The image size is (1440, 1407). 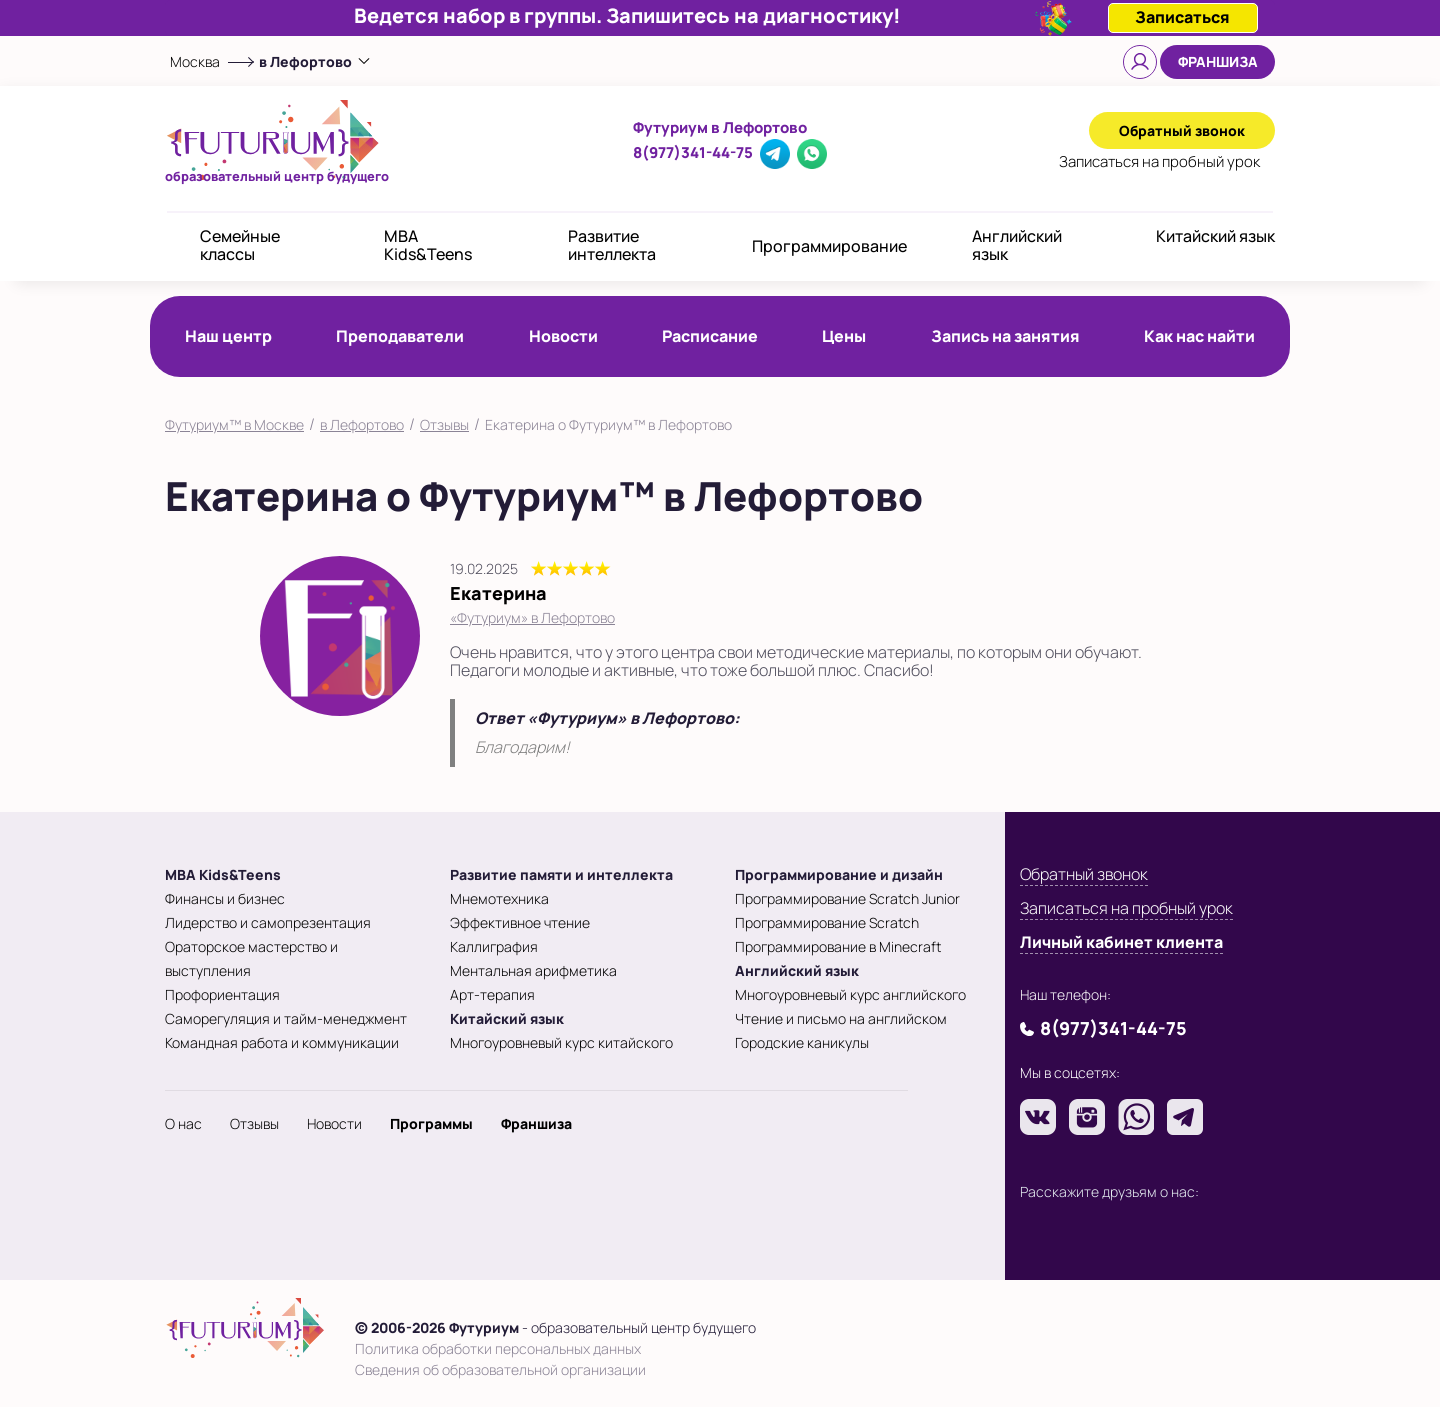 What do you see at coordinates (499, 898) in the screenshot?
I see `Мнемотехника` at bounding box center [499, 898].